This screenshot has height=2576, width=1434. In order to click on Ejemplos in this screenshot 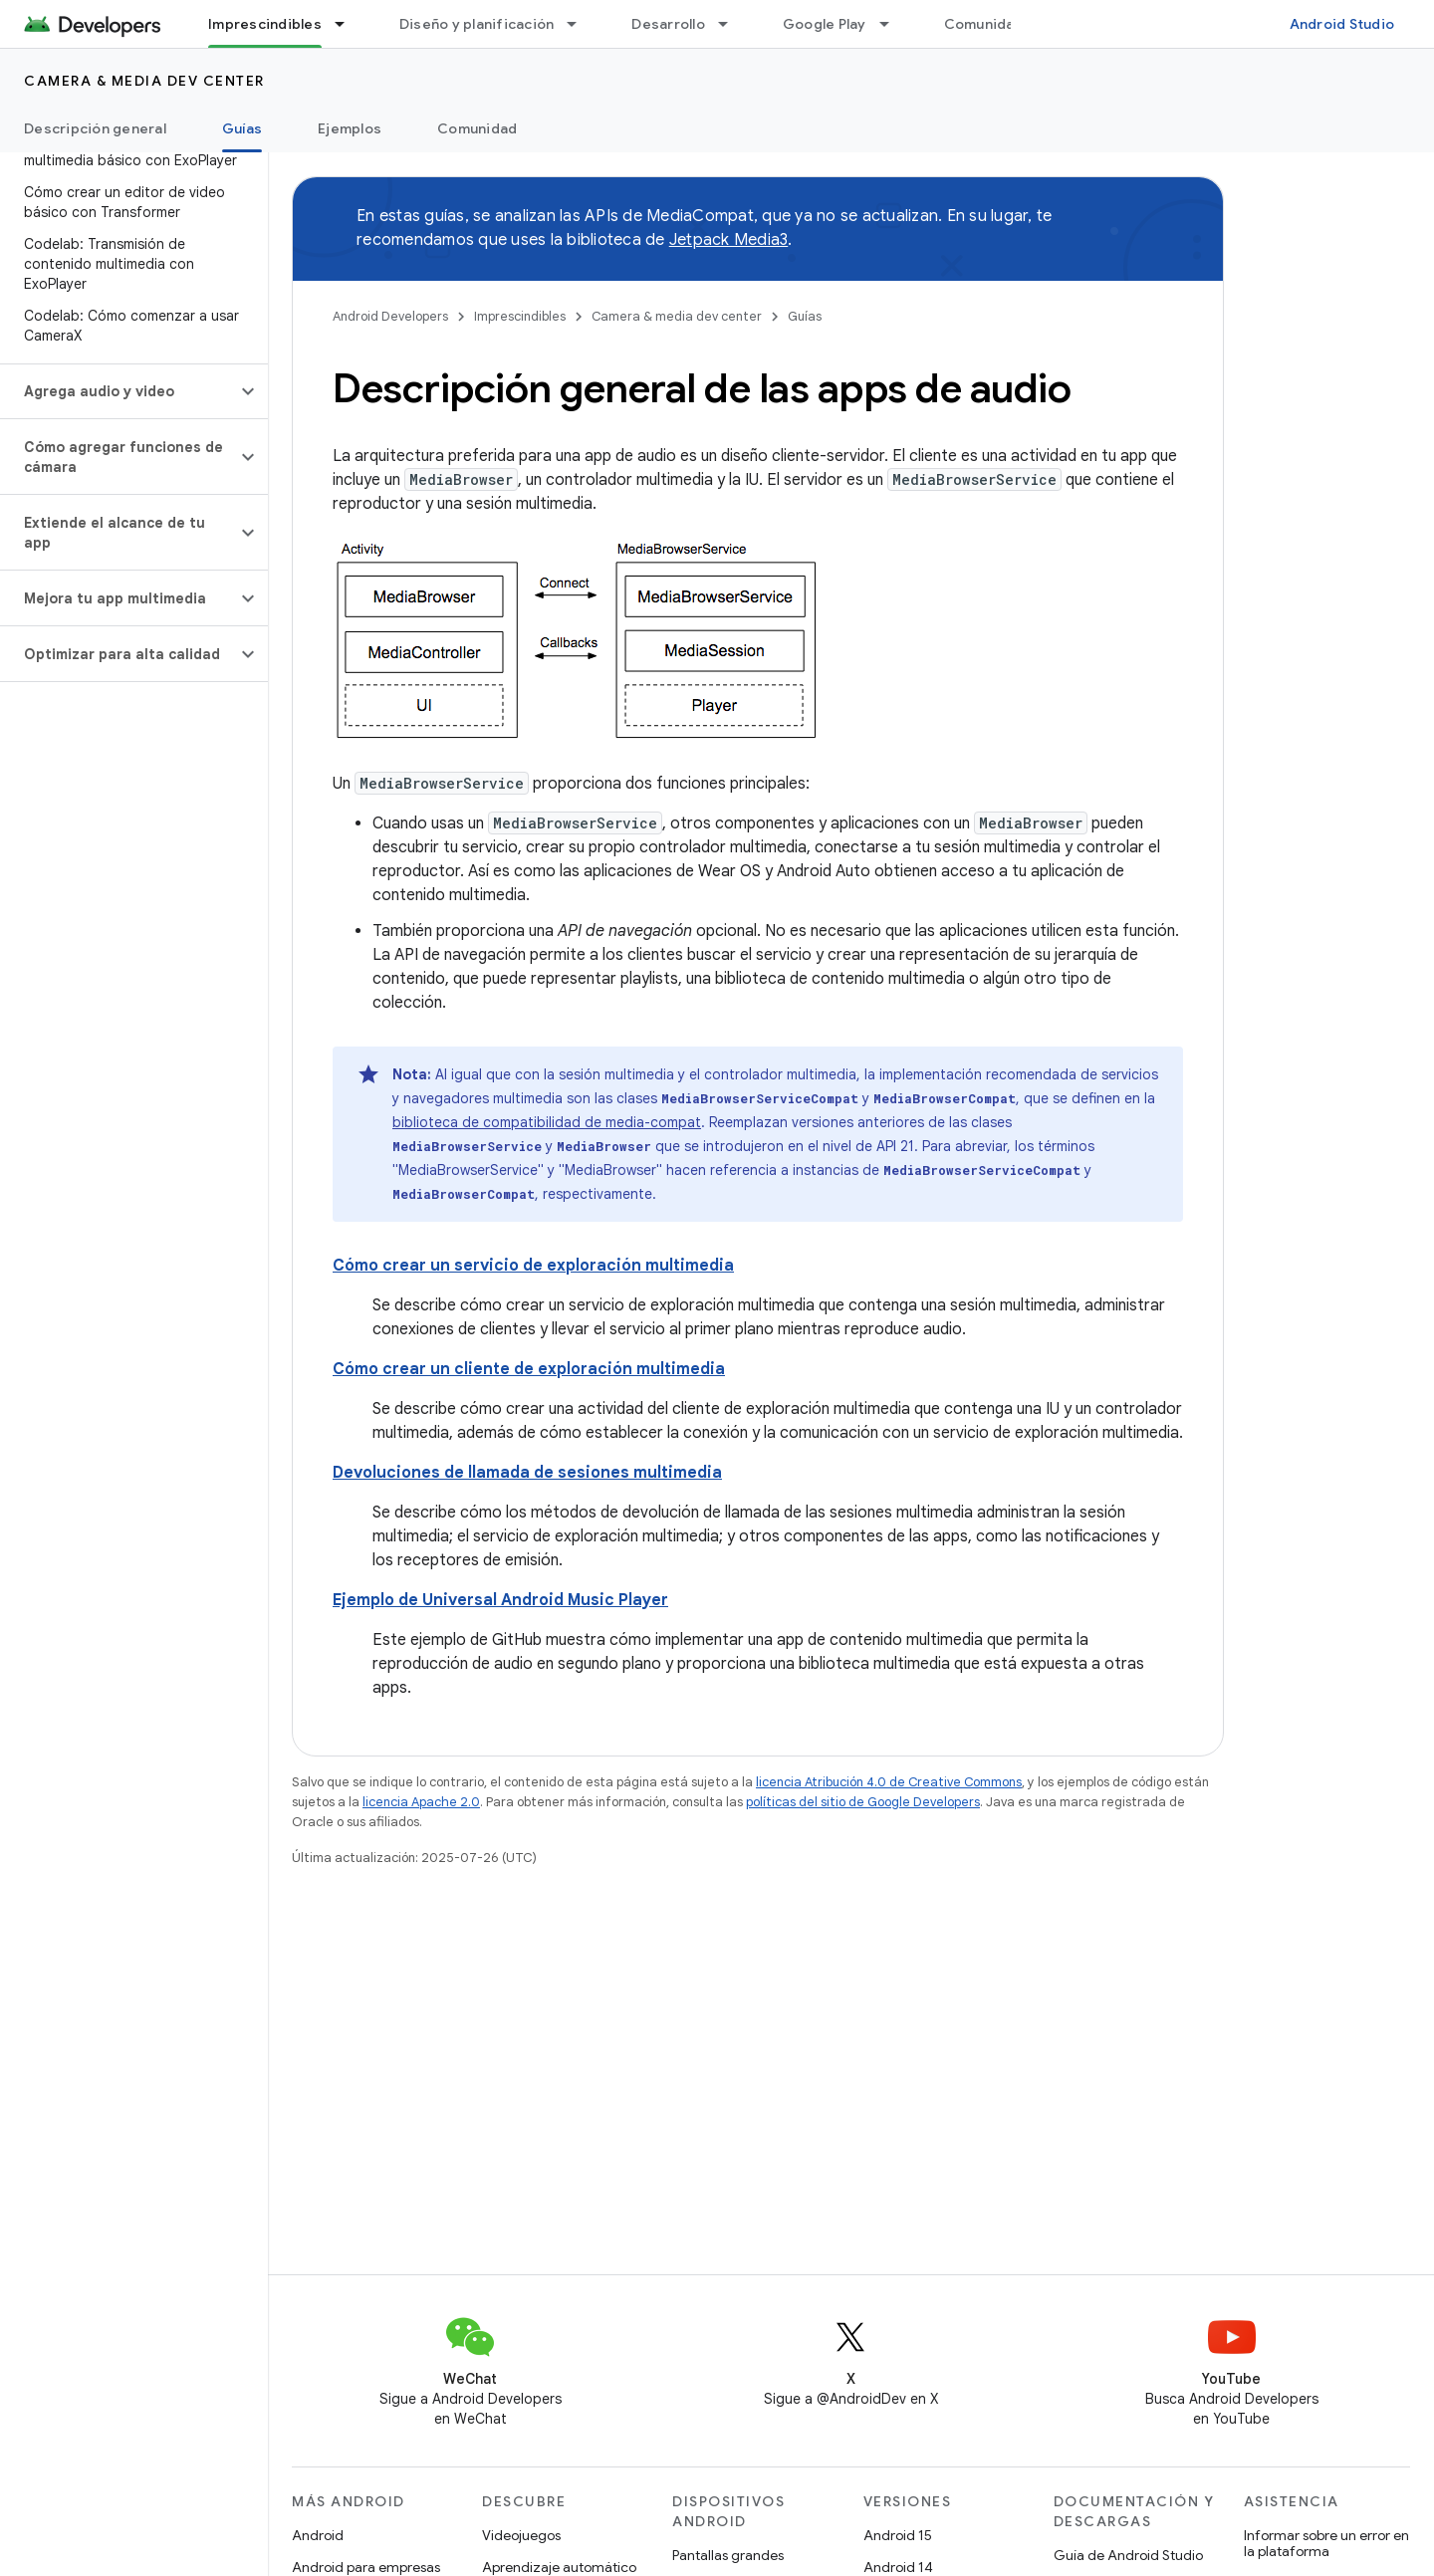, I will do `click(349, 128)`.